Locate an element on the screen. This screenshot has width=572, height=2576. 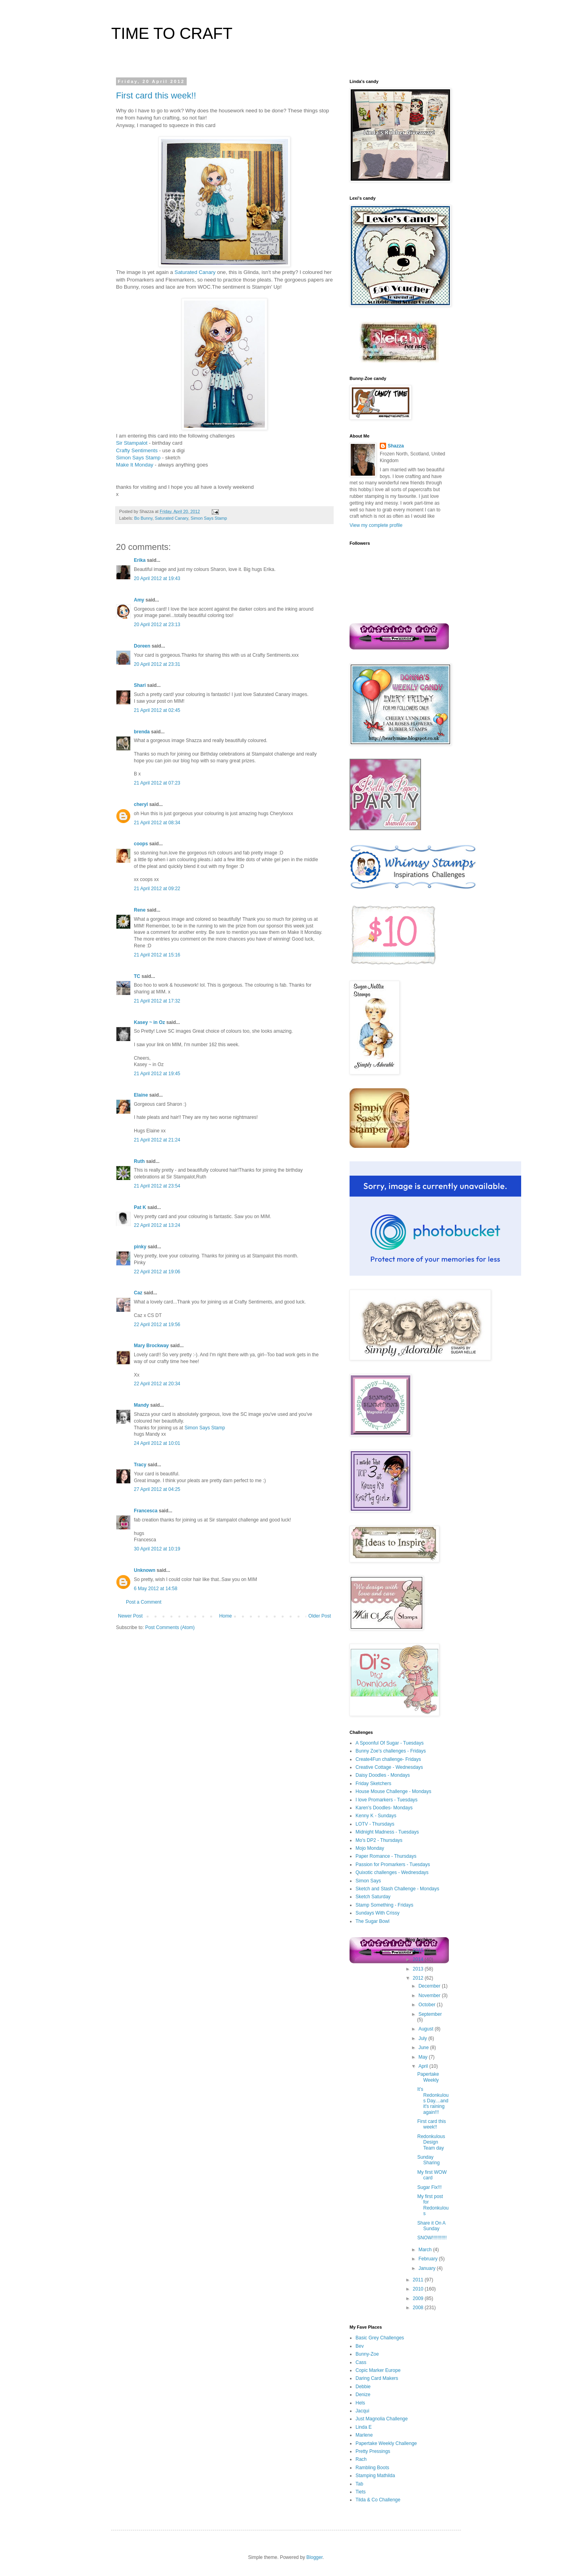
Creative Cottage - Wednesdays is located at coordinates (389, 1767).